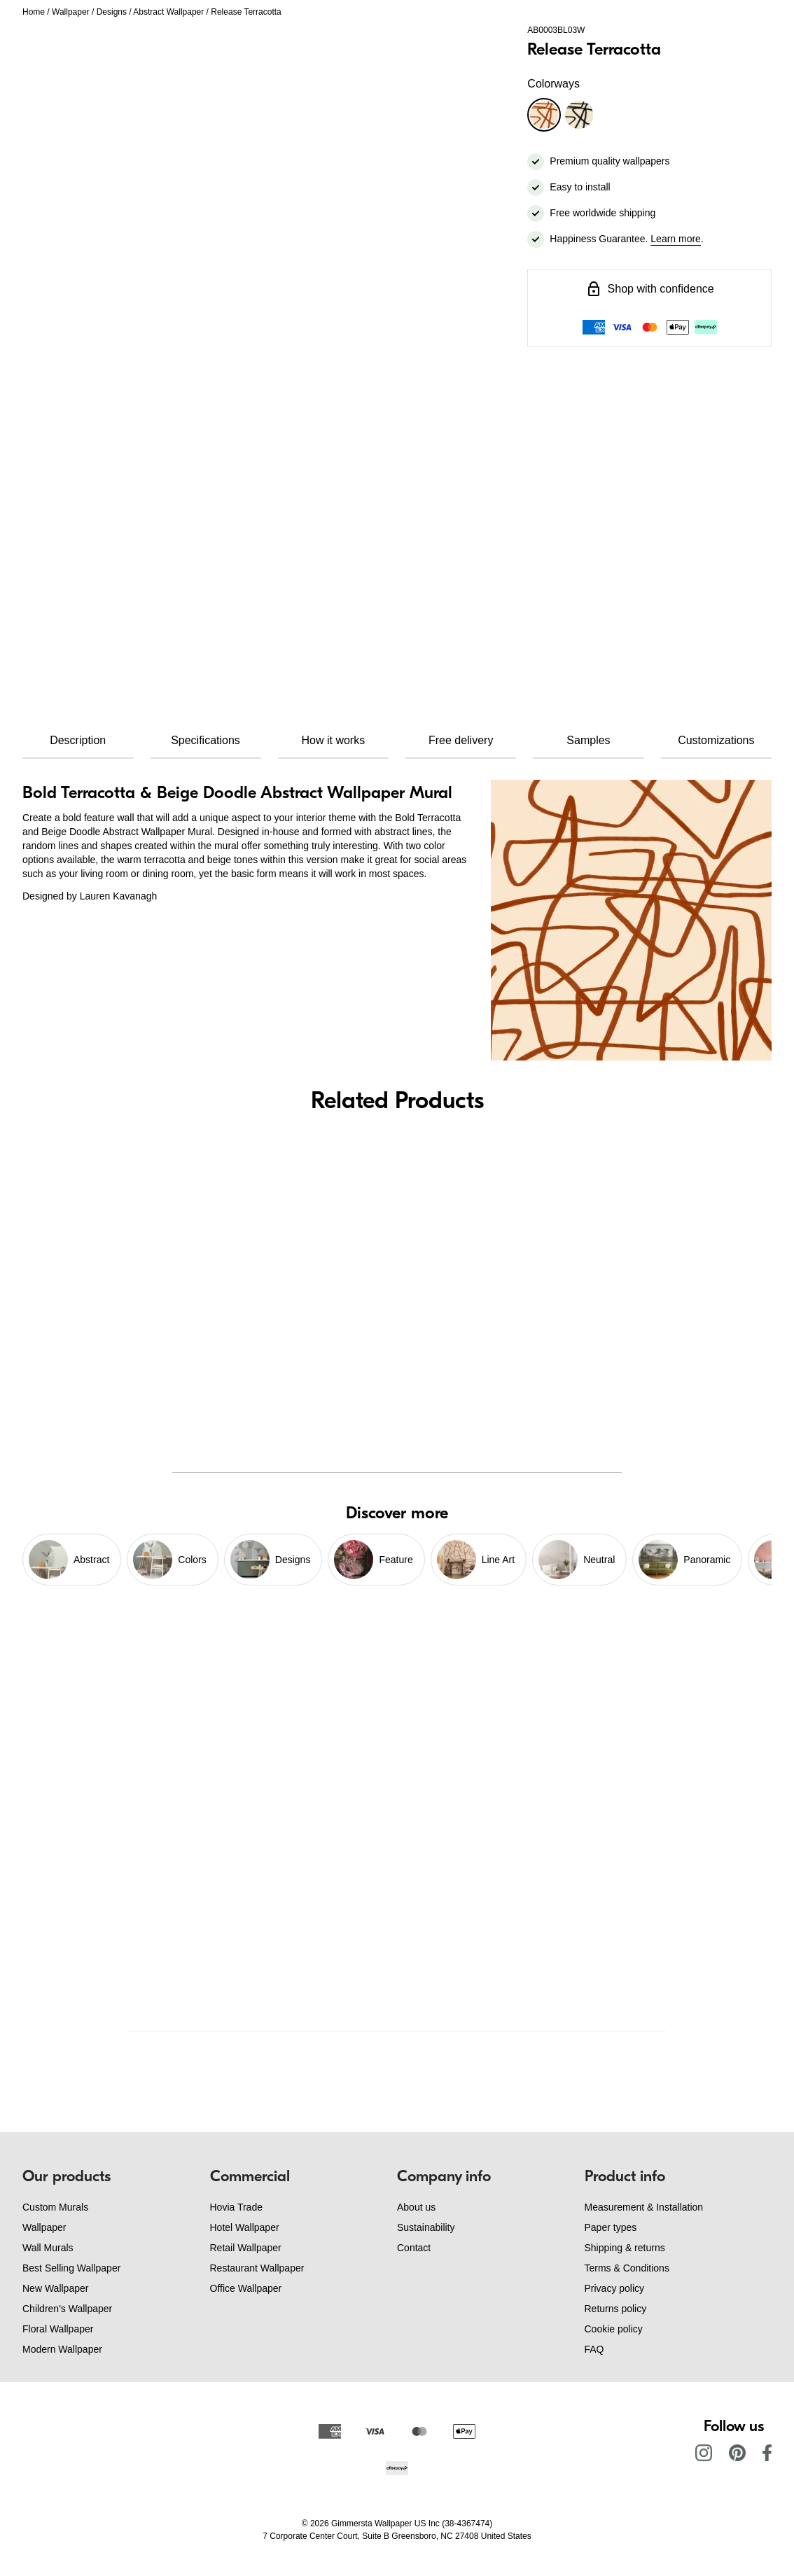 Image resolution: width=794 pixels, height=2576 pixels. I want to click on Free delivery, so click(461, 740).